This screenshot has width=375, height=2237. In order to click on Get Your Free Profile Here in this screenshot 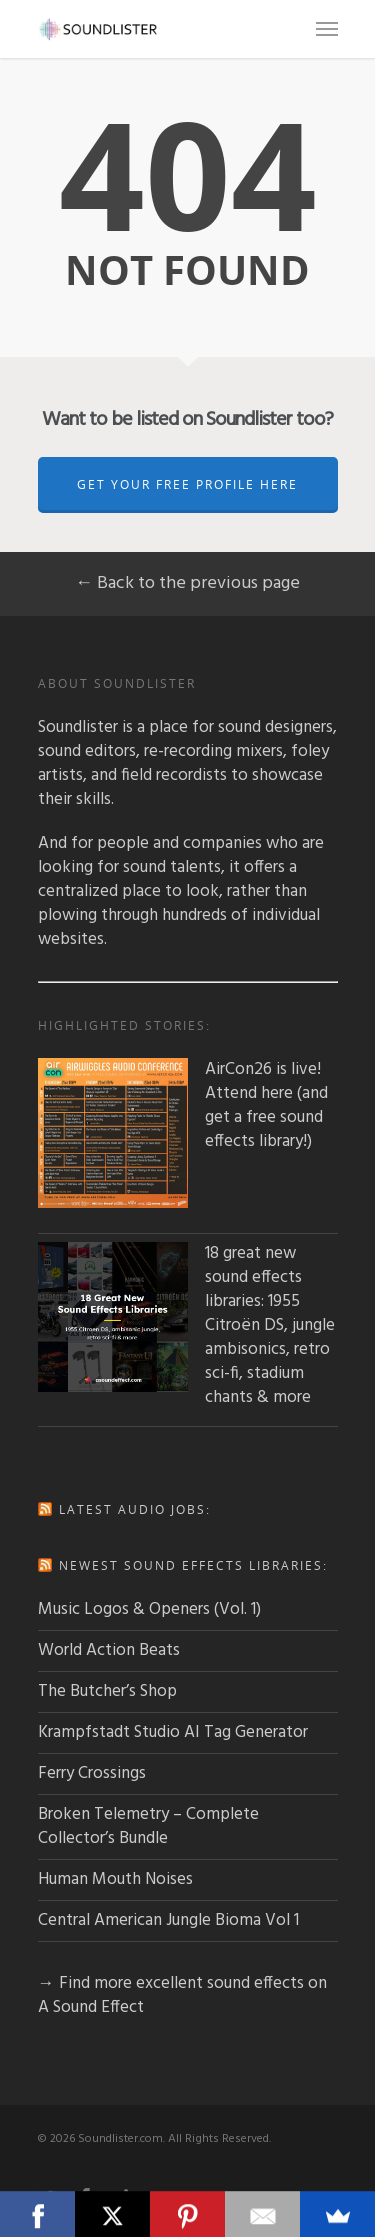, I will do `click(187, 484)`.